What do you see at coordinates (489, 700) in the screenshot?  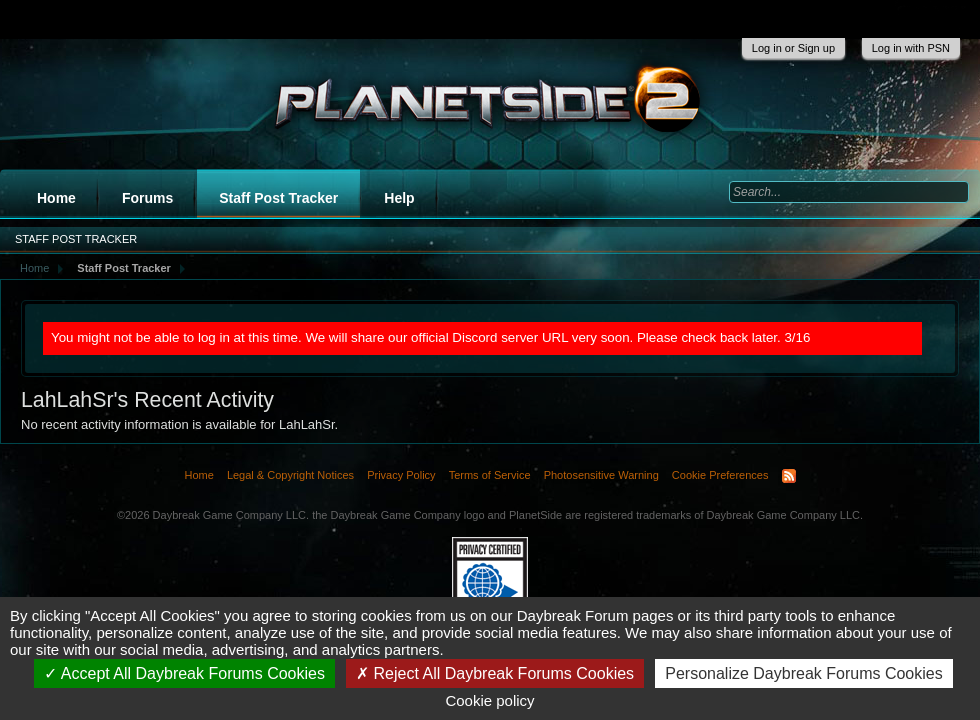 I see `Cookie policy` at bounding box center [489, 700].